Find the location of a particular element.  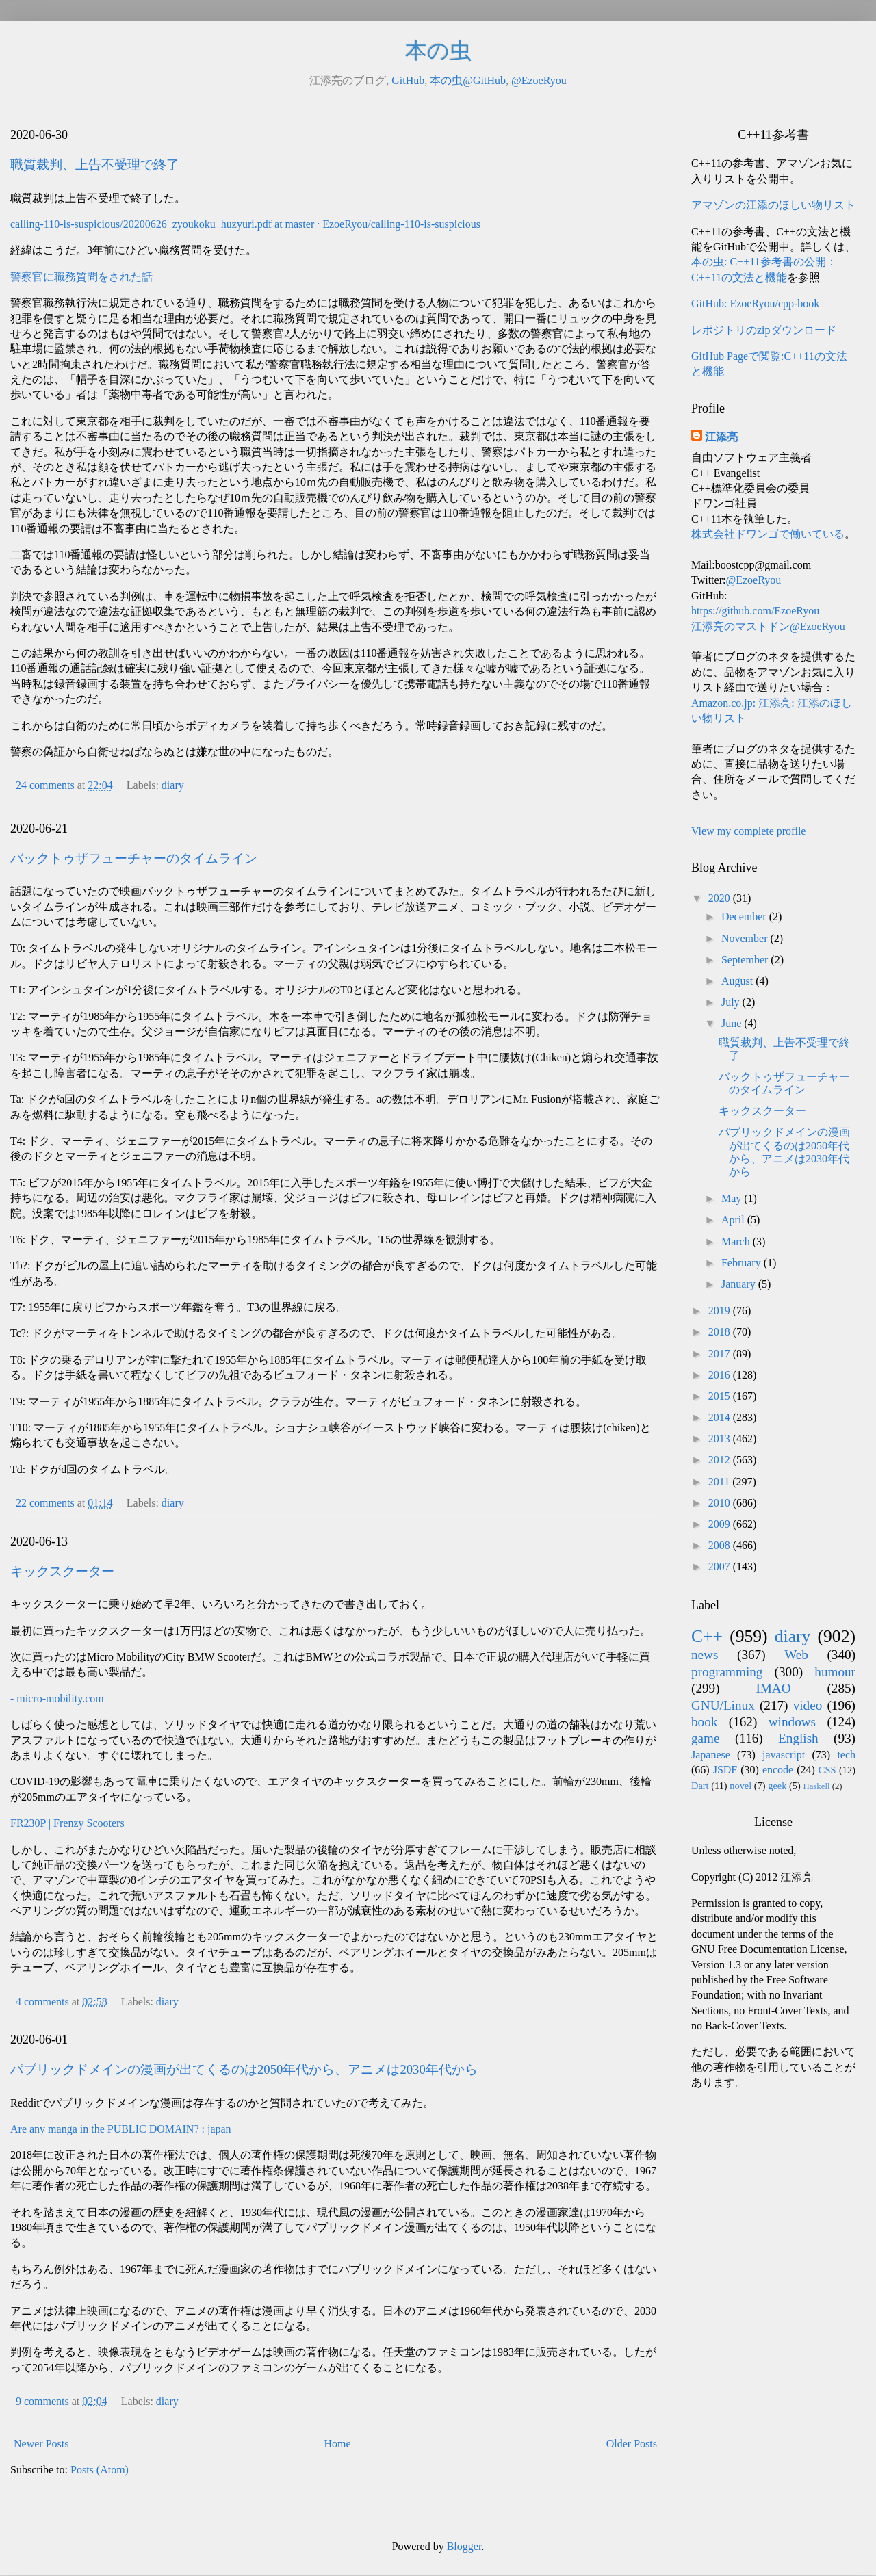

江添亮のマストドン@EzoeRyou is located at coordinates (768, 626).